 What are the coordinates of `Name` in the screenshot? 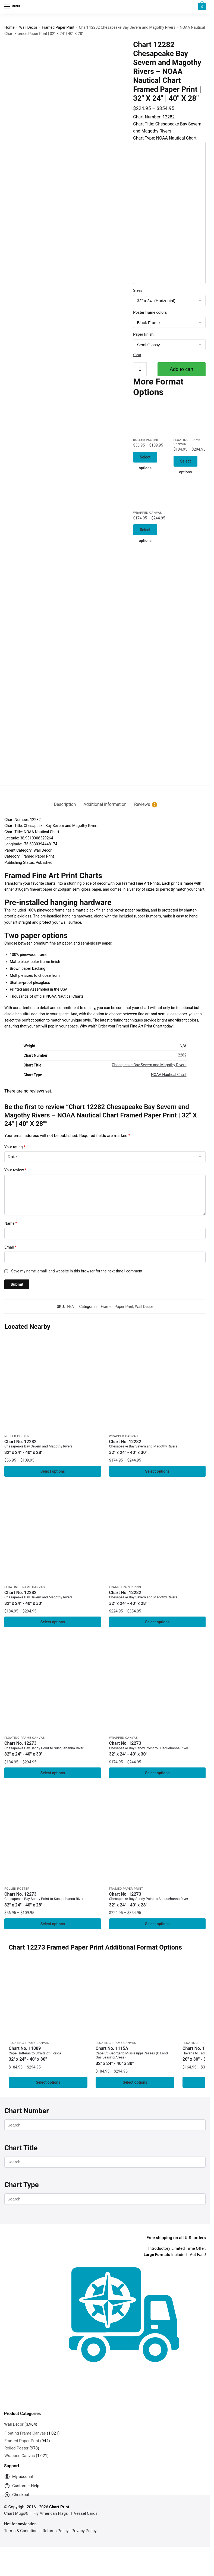 It's located at (10, 1223).